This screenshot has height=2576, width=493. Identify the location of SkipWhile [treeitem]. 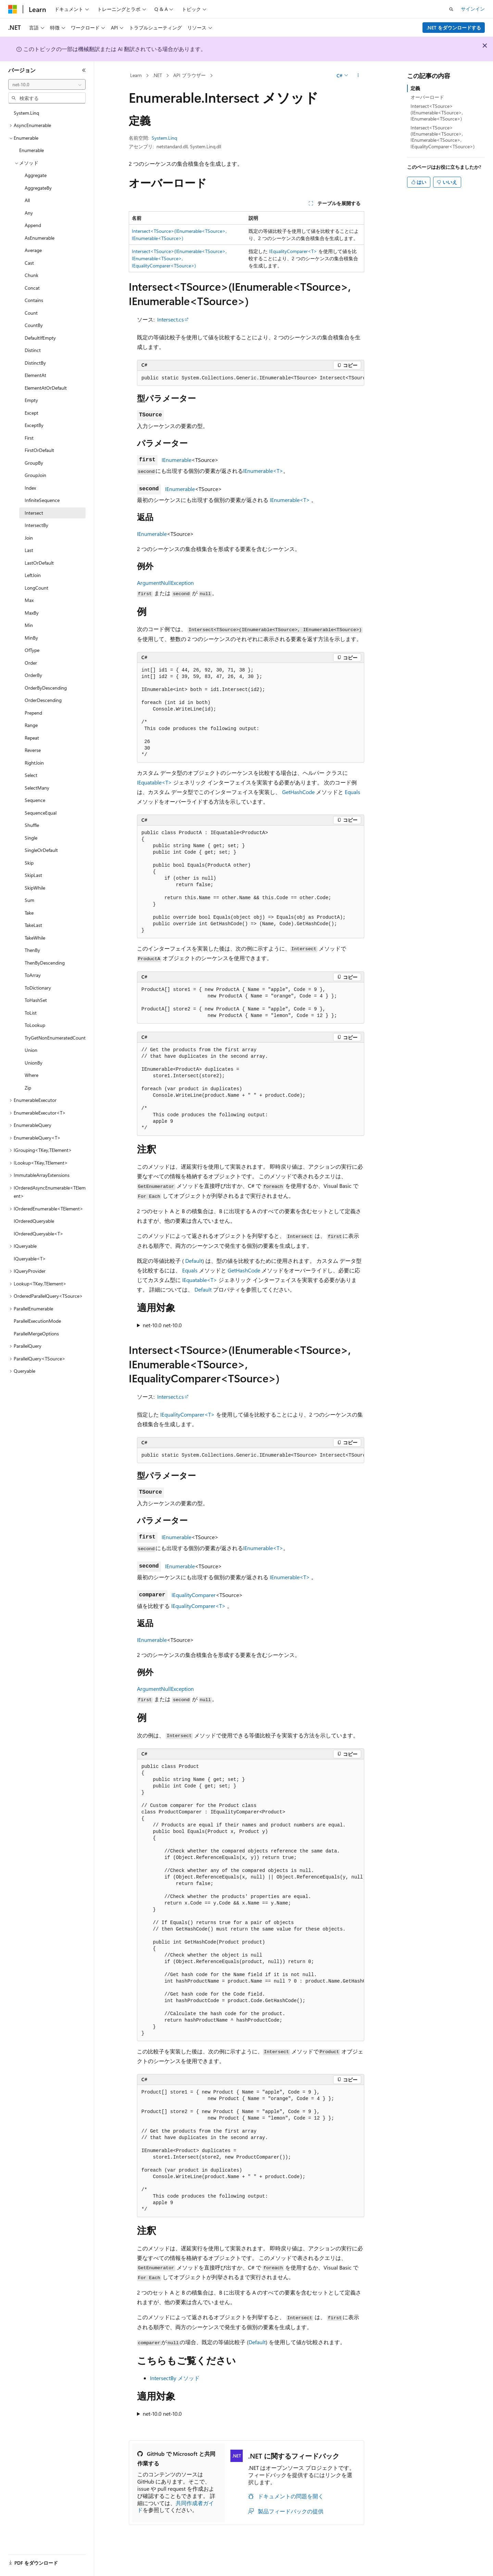
(35, 887).